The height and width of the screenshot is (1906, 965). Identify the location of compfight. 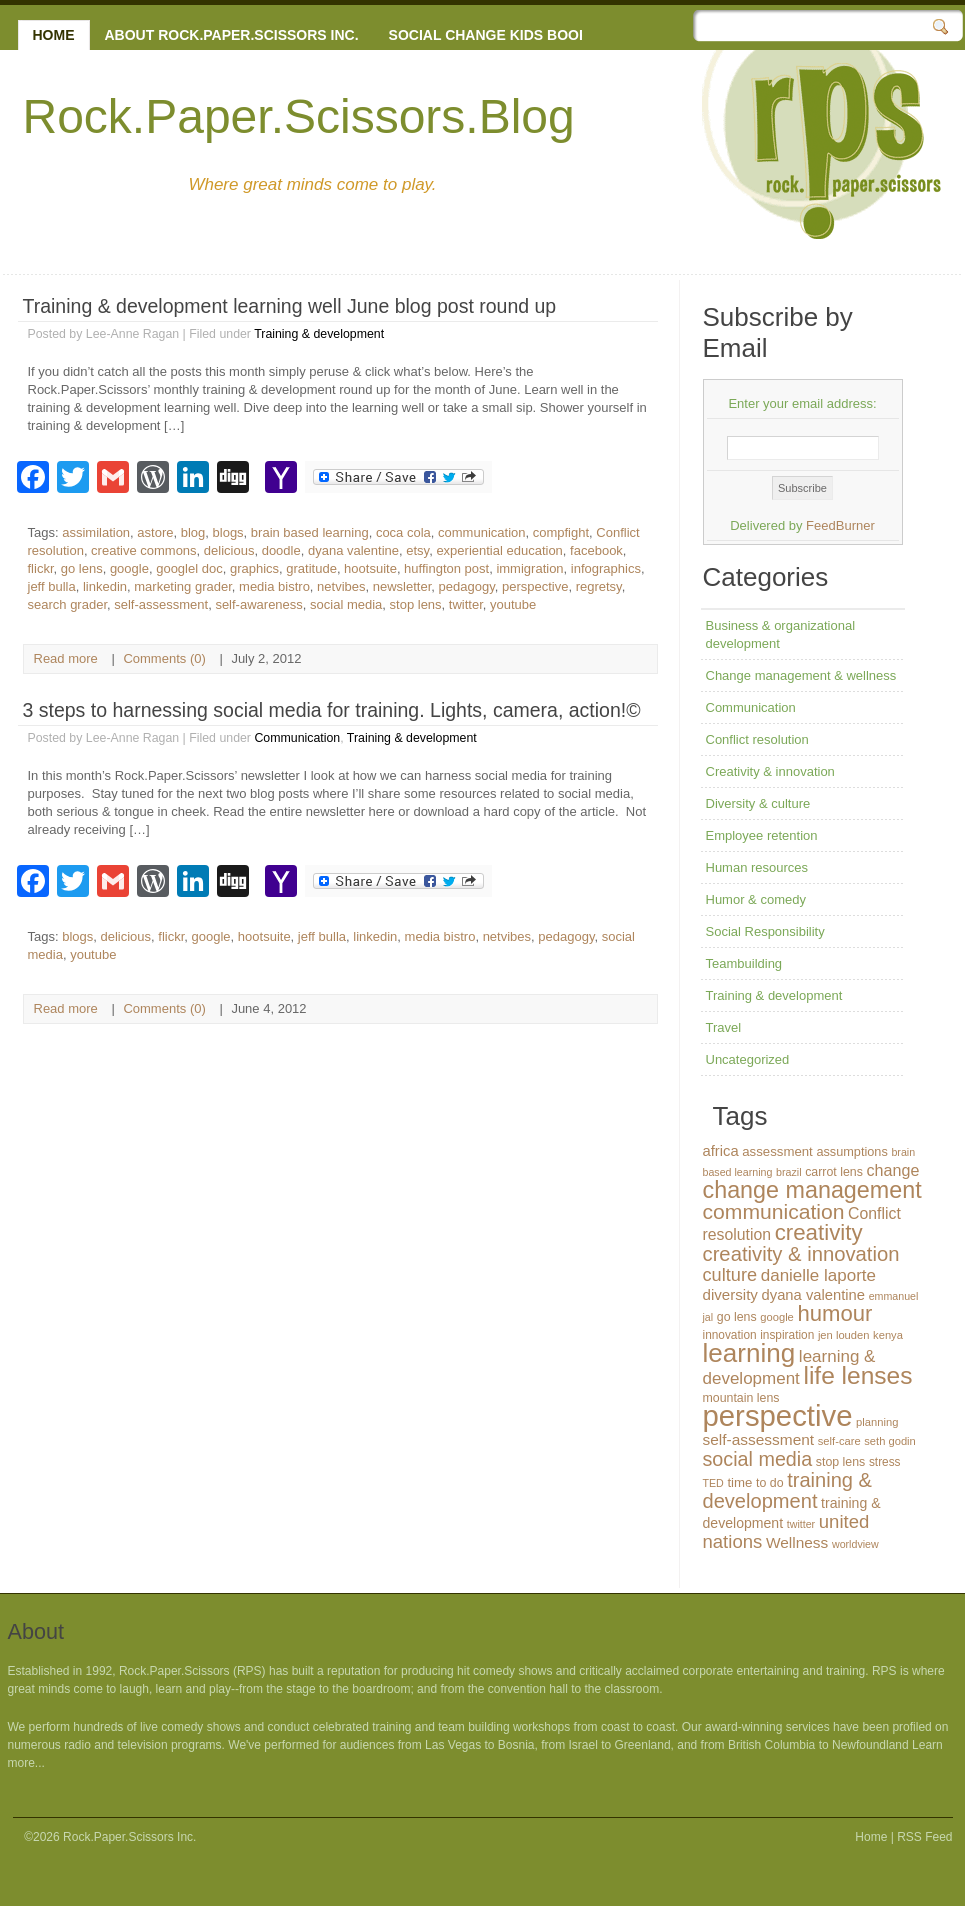
(561, 532).